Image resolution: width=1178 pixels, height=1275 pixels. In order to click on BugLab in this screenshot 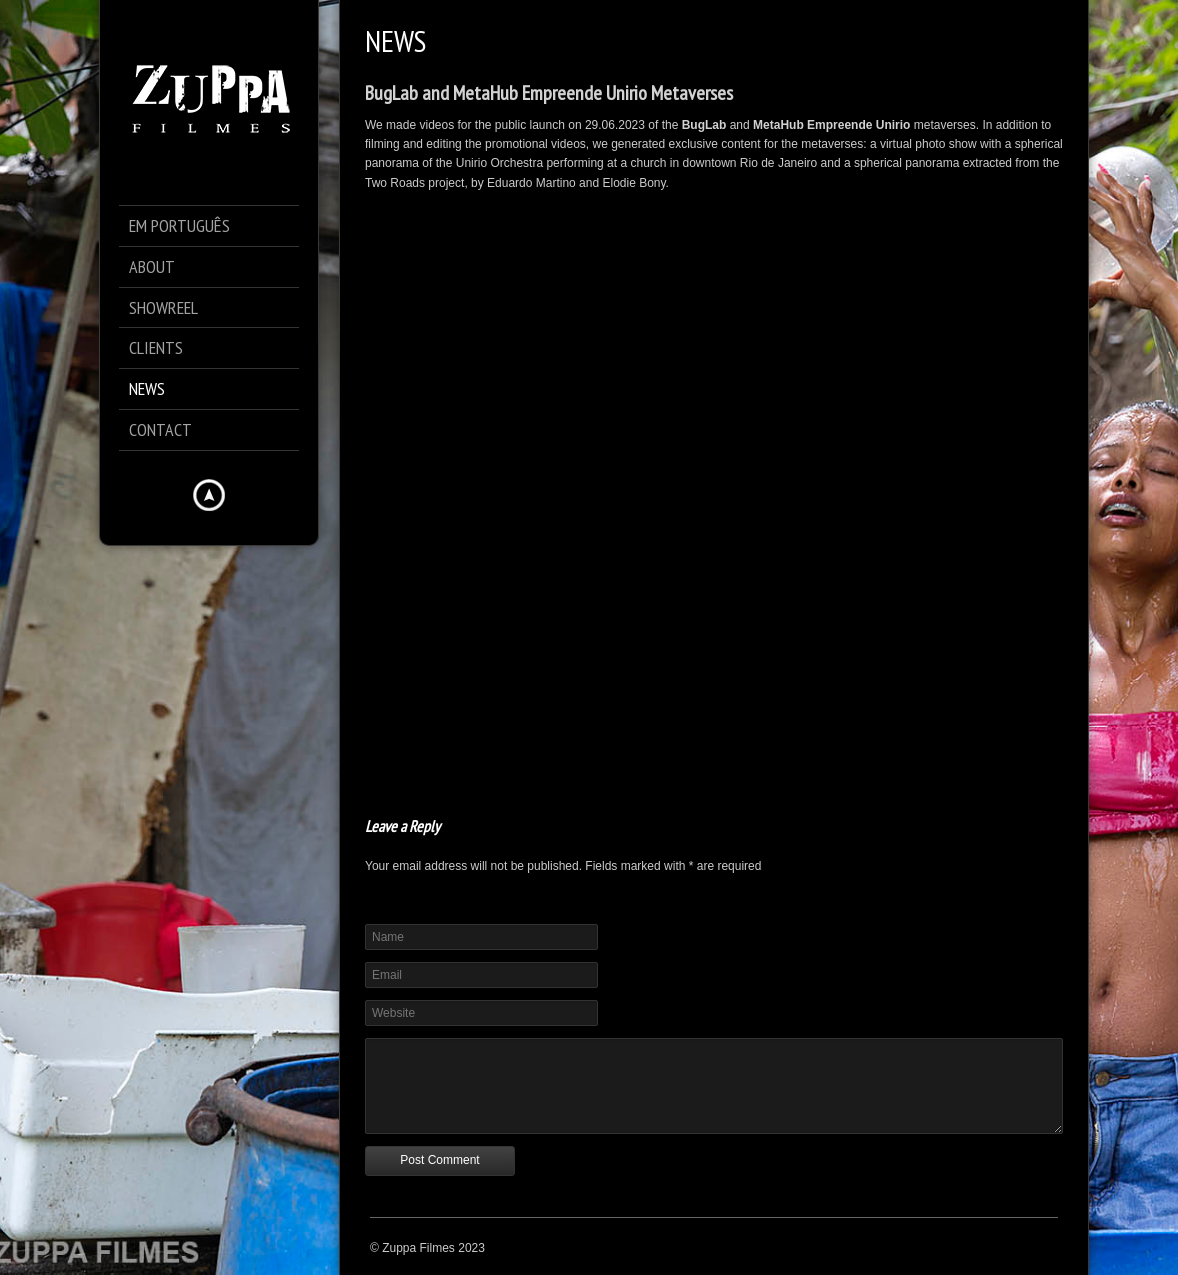, I will do `click(704, 125)`.